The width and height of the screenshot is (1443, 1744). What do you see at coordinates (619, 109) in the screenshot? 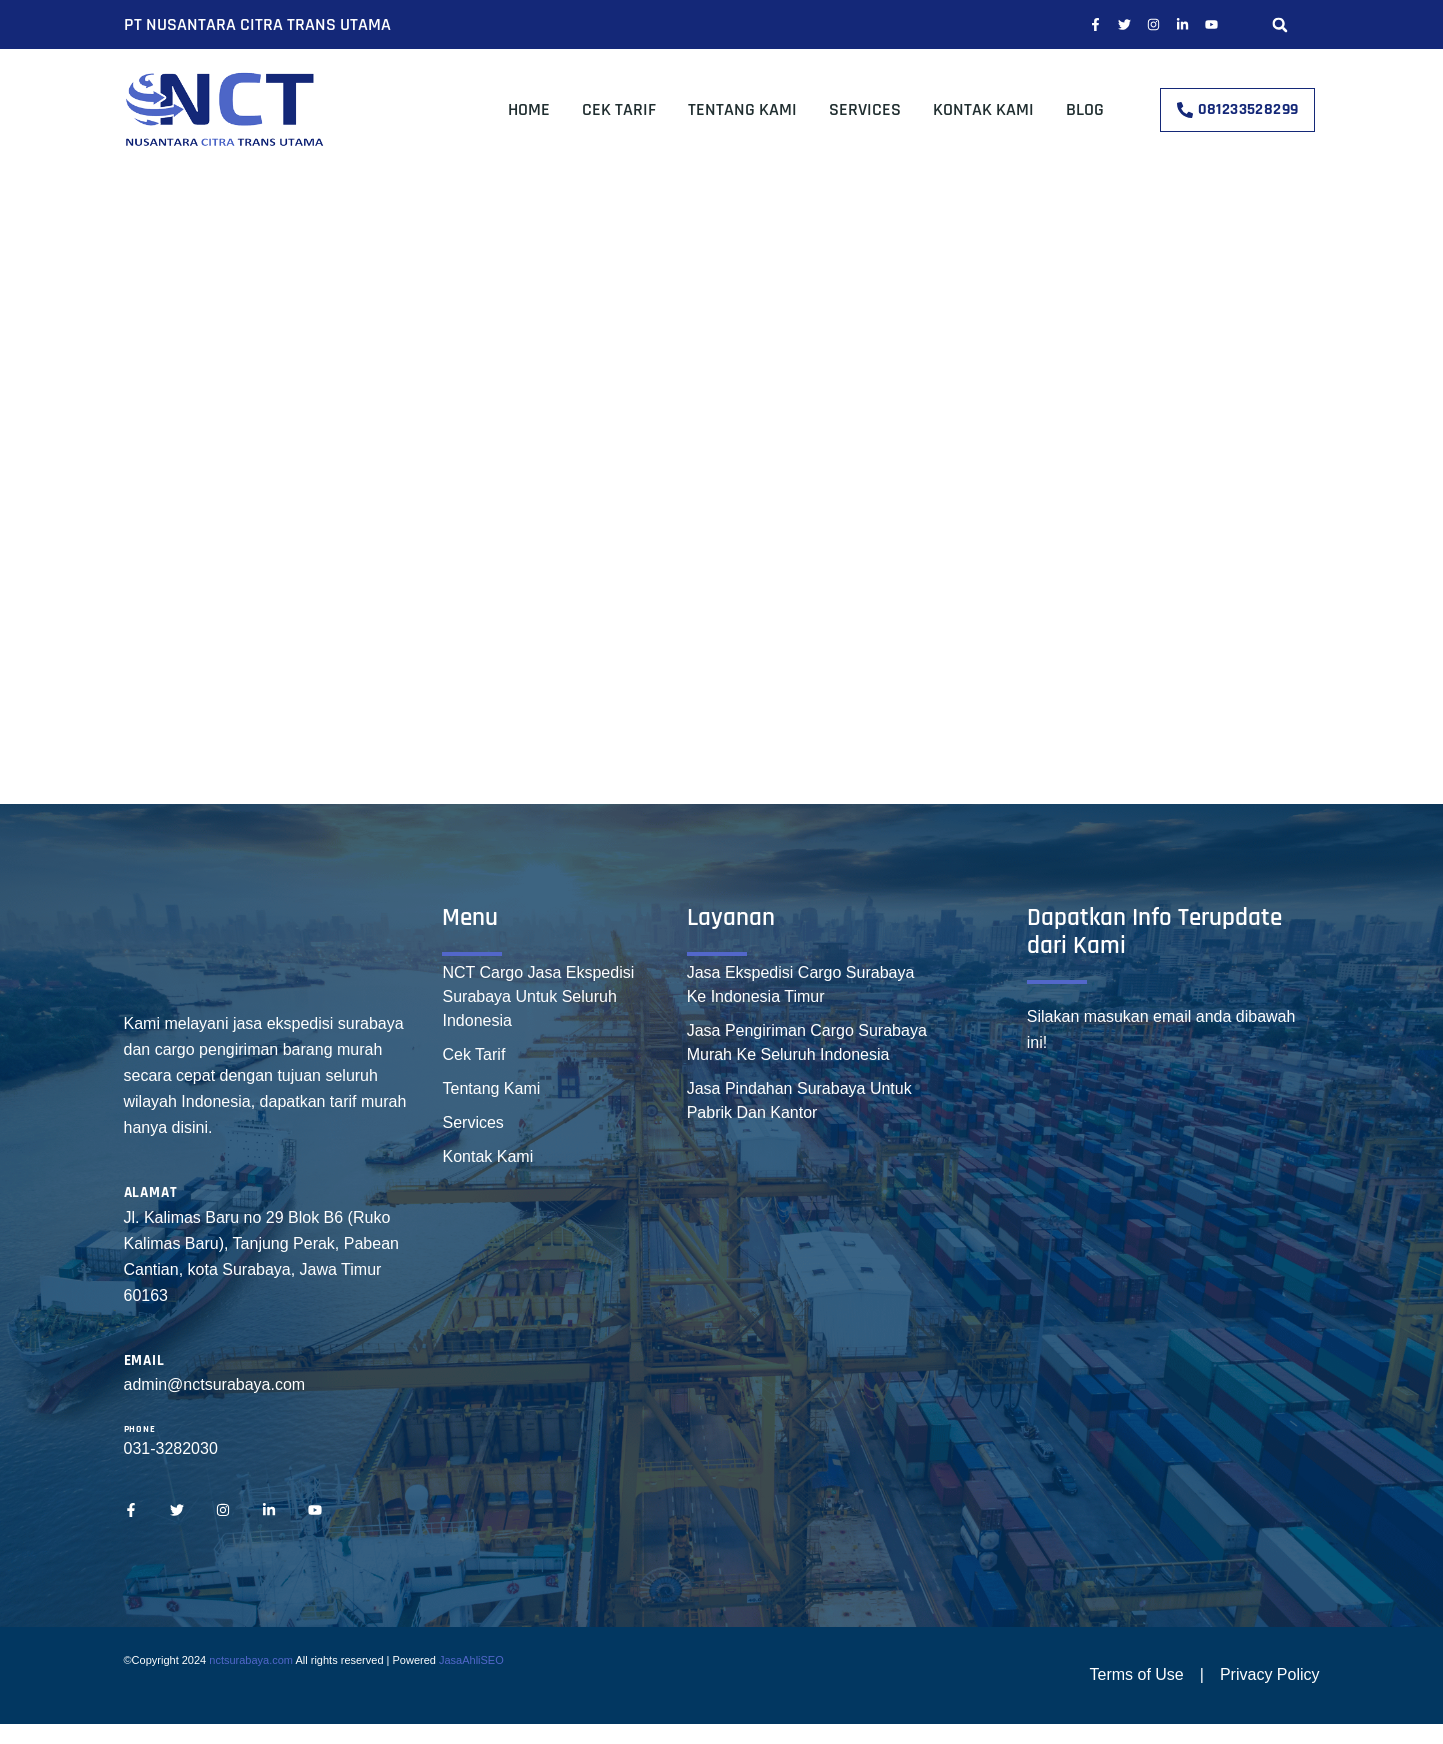
I see `Cek Tarif` at bounding box center [619, 109].